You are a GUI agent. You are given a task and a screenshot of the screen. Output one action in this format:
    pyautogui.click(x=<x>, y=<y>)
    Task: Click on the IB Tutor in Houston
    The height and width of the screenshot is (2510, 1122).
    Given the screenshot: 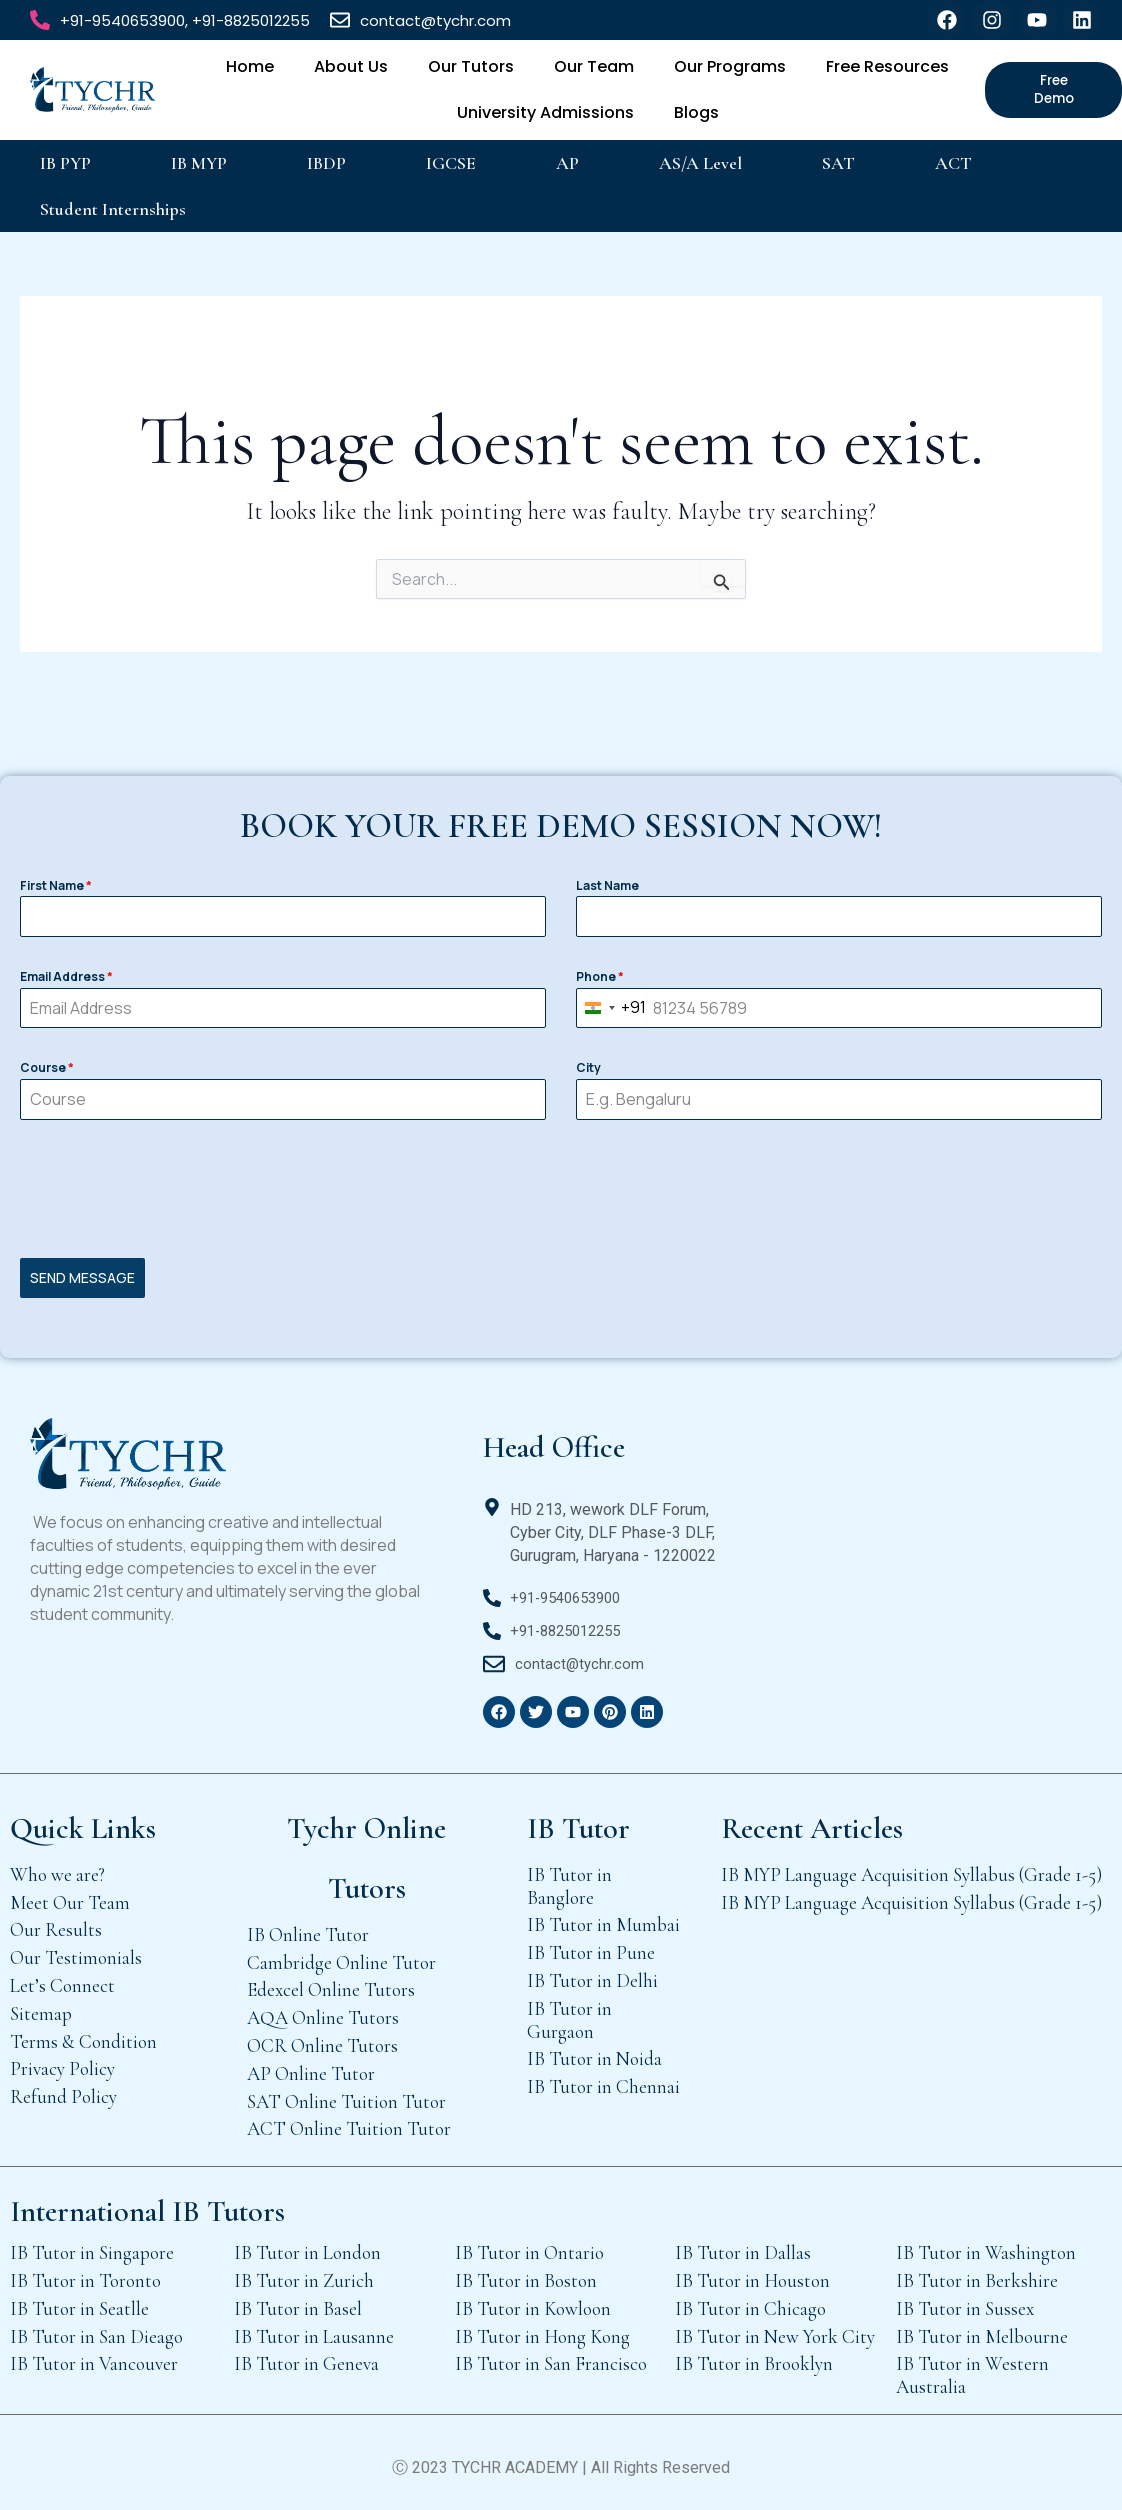 What is the action you would take?
    pyautogui.click(x=752, y=2273)
    